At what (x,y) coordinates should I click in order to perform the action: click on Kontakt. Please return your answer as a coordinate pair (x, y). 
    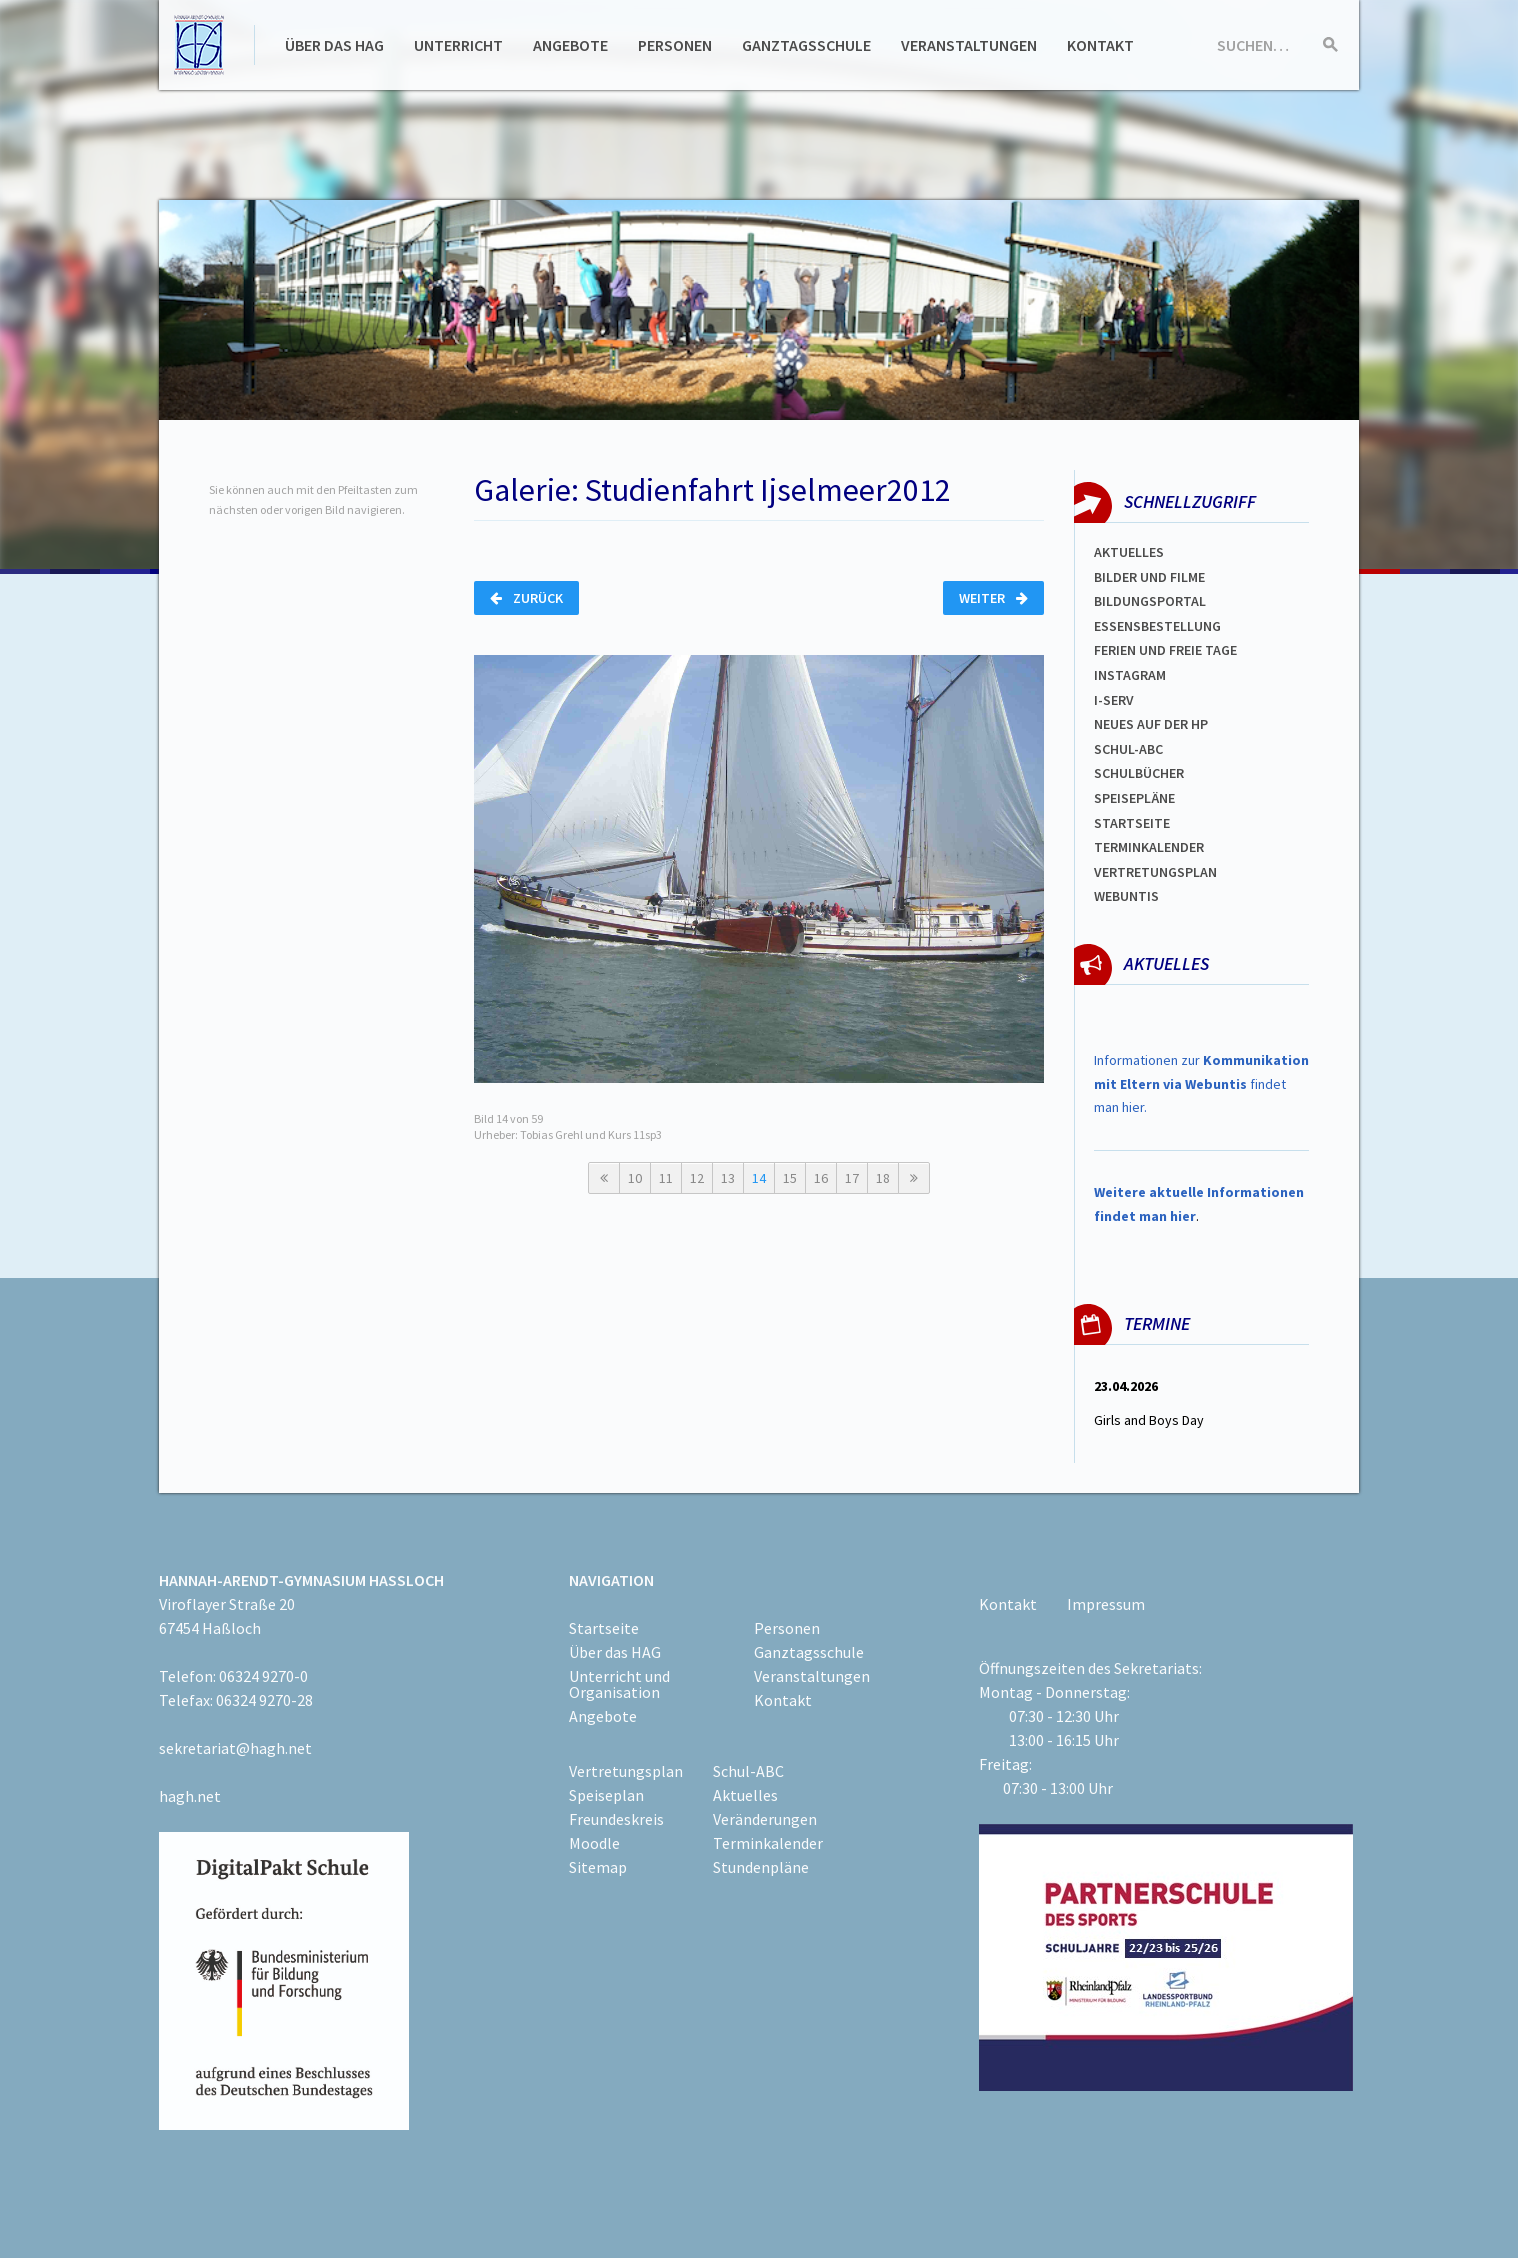
    Looking at the image, I should click on (1100, 45).